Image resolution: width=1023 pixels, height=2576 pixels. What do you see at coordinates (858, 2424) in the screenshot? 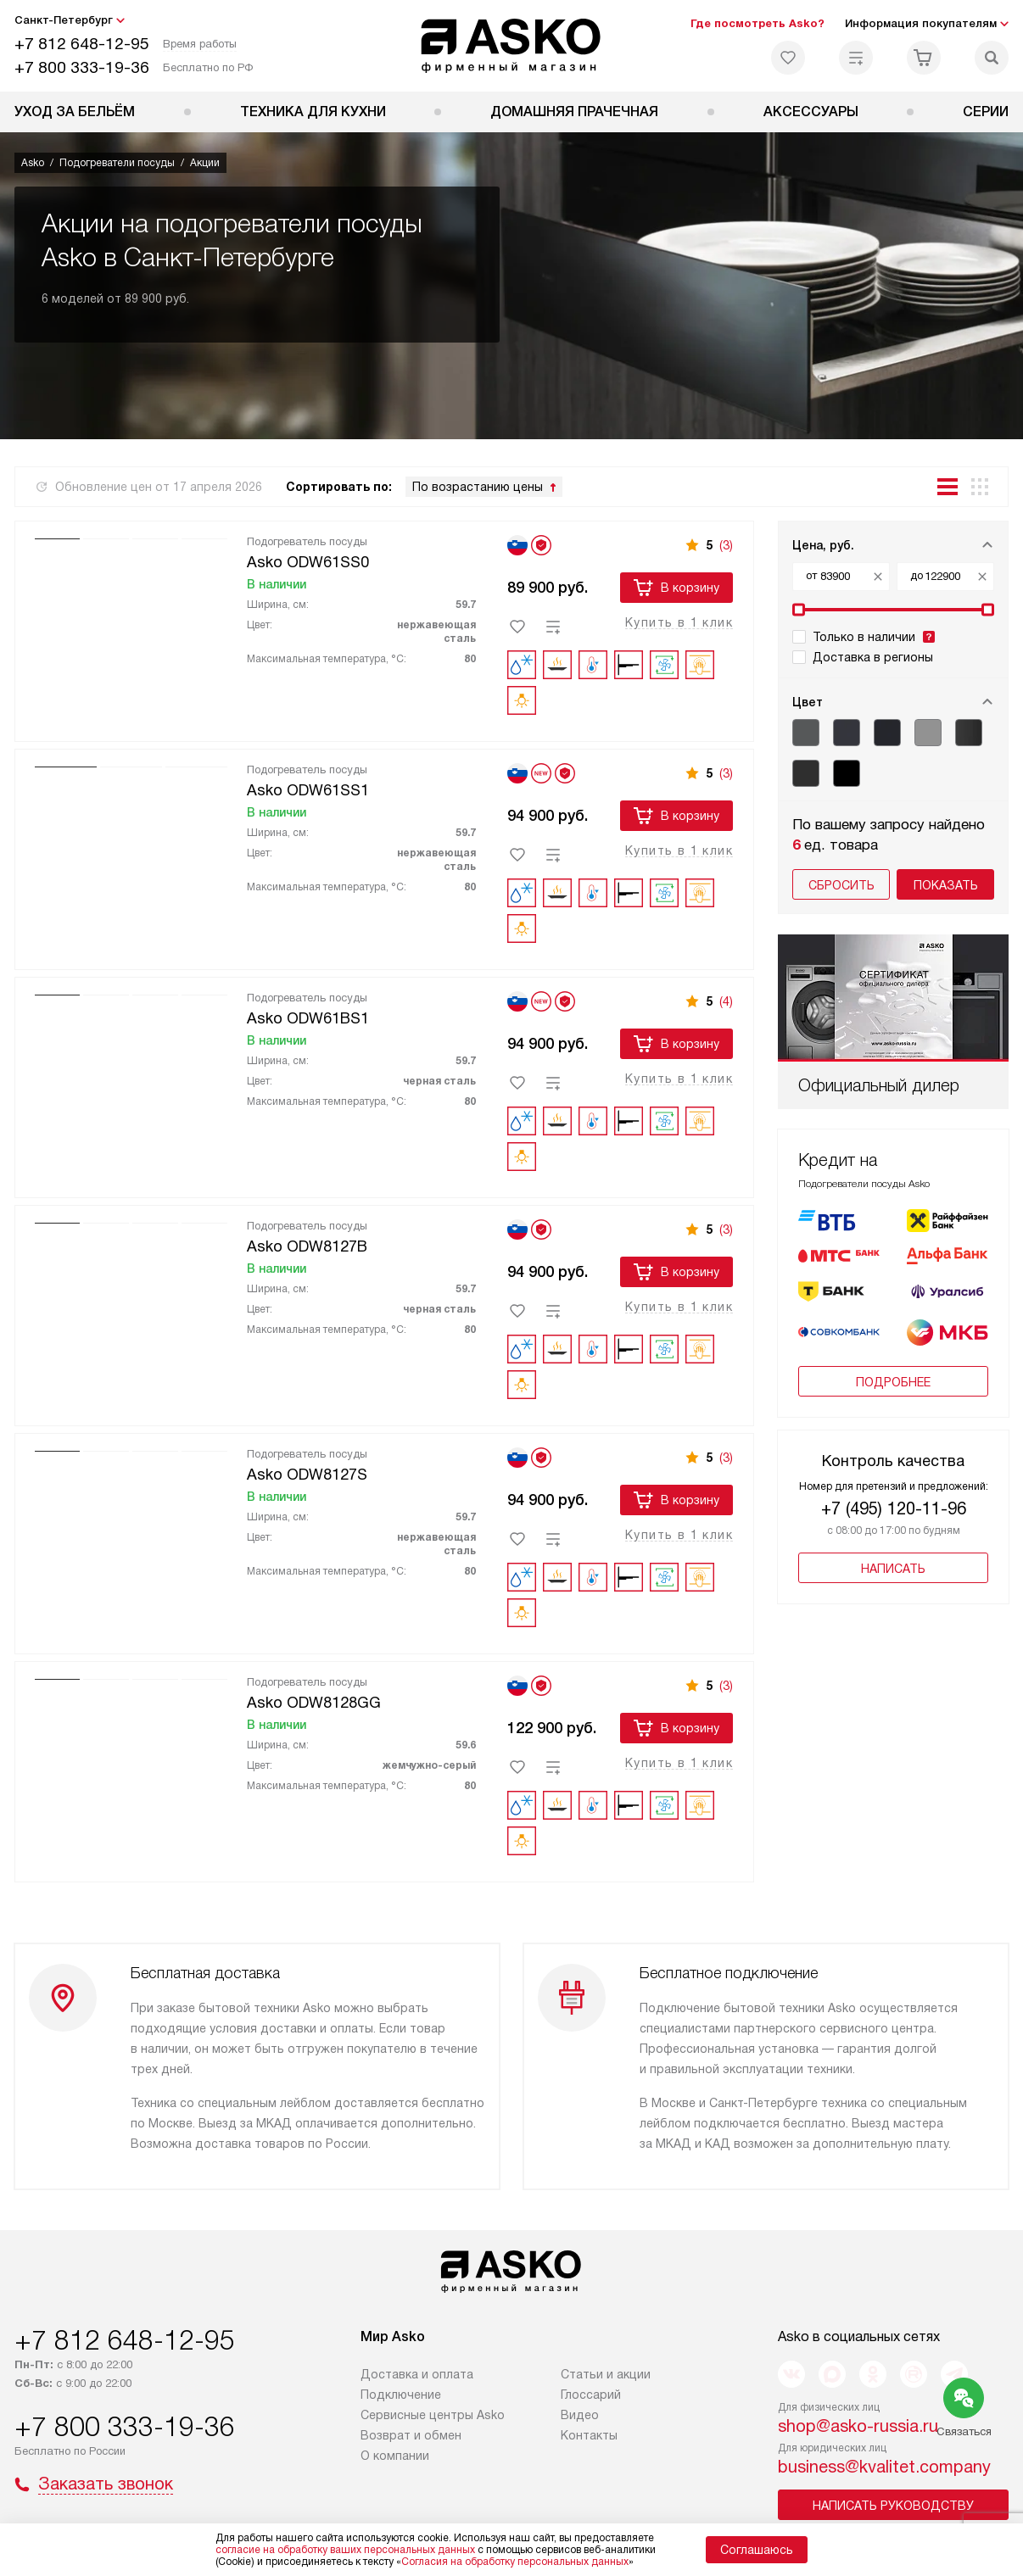
I see `shop@asko-russia.ru` at bounding box center [858, 2424].